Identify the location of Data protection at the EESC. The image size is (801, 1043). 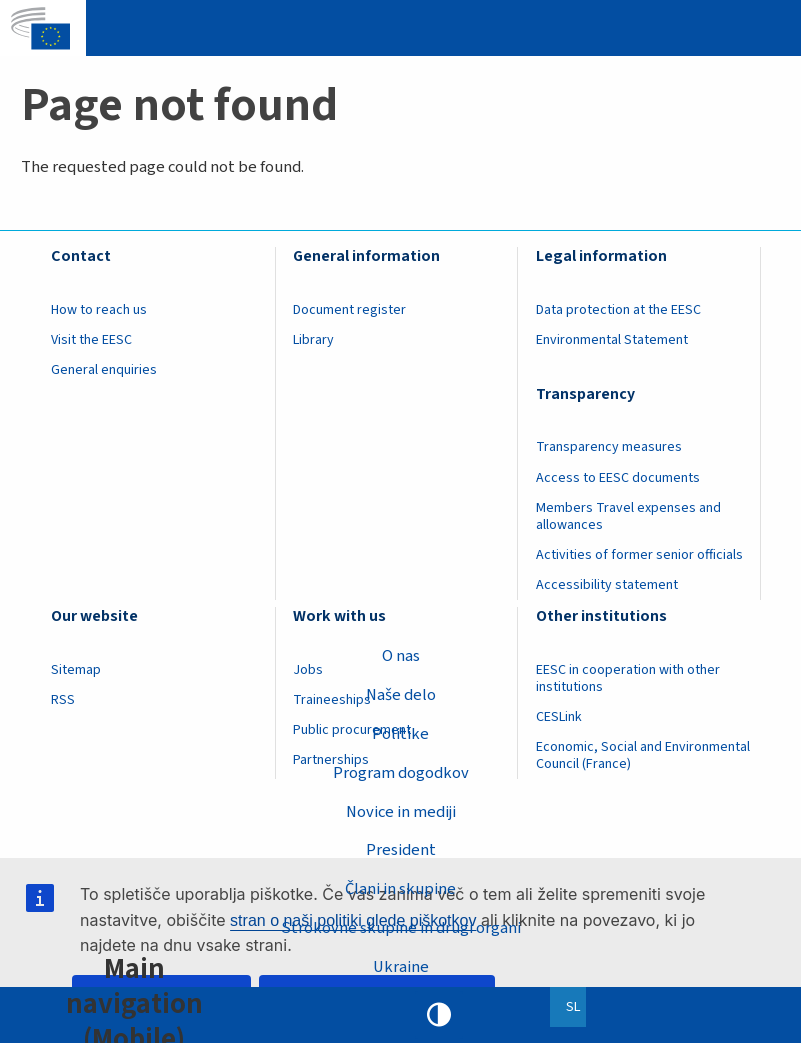
(618, 310).